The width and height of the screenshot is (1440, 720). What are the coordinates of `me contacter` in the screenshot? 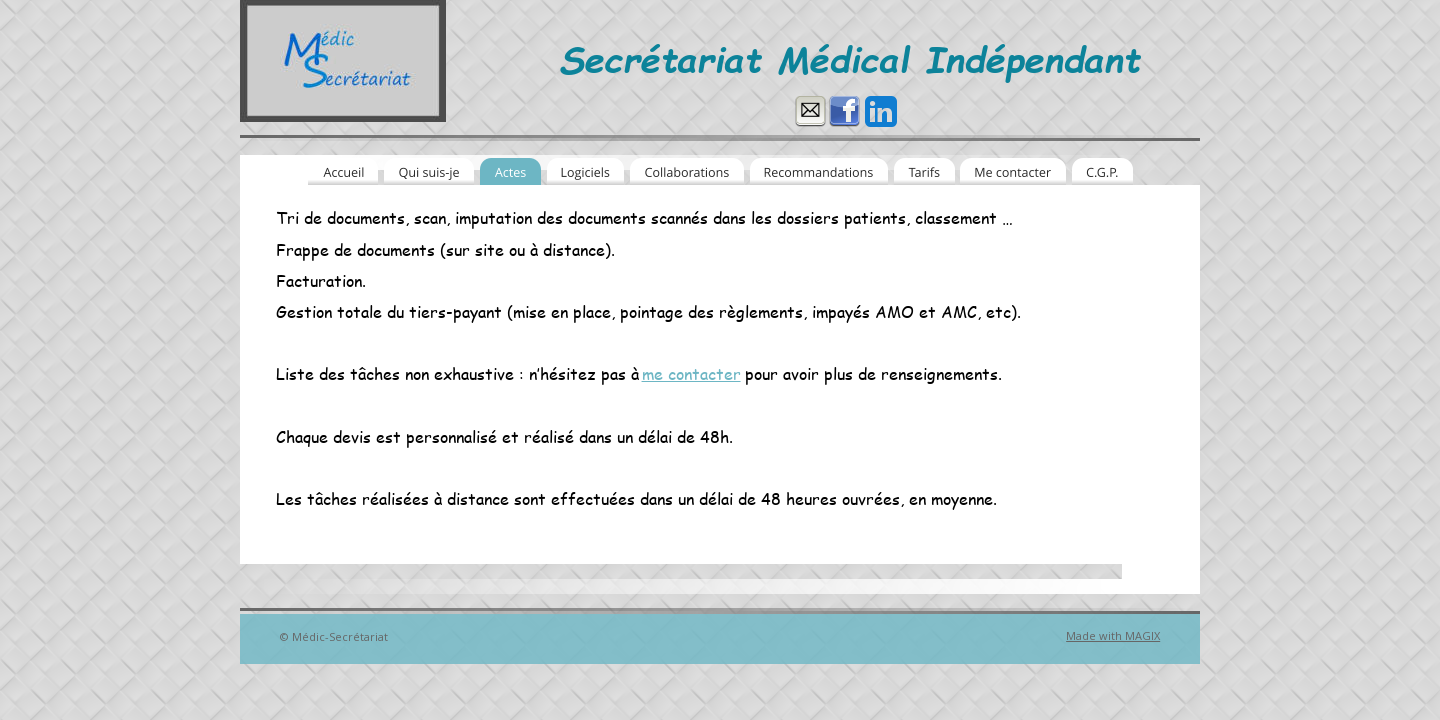 It's located at (691, 373).